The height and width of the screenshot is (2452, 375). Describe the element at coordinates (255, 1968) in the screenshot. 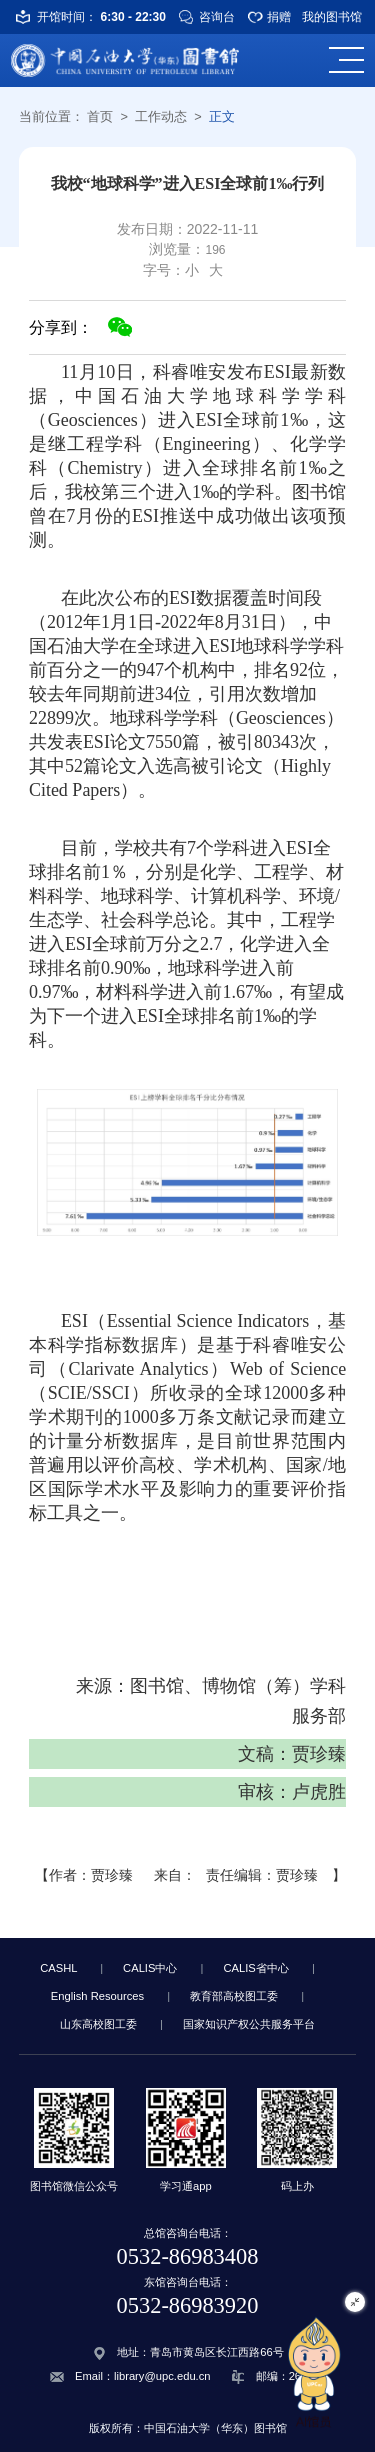

I see `CALIS省中心` at that location.